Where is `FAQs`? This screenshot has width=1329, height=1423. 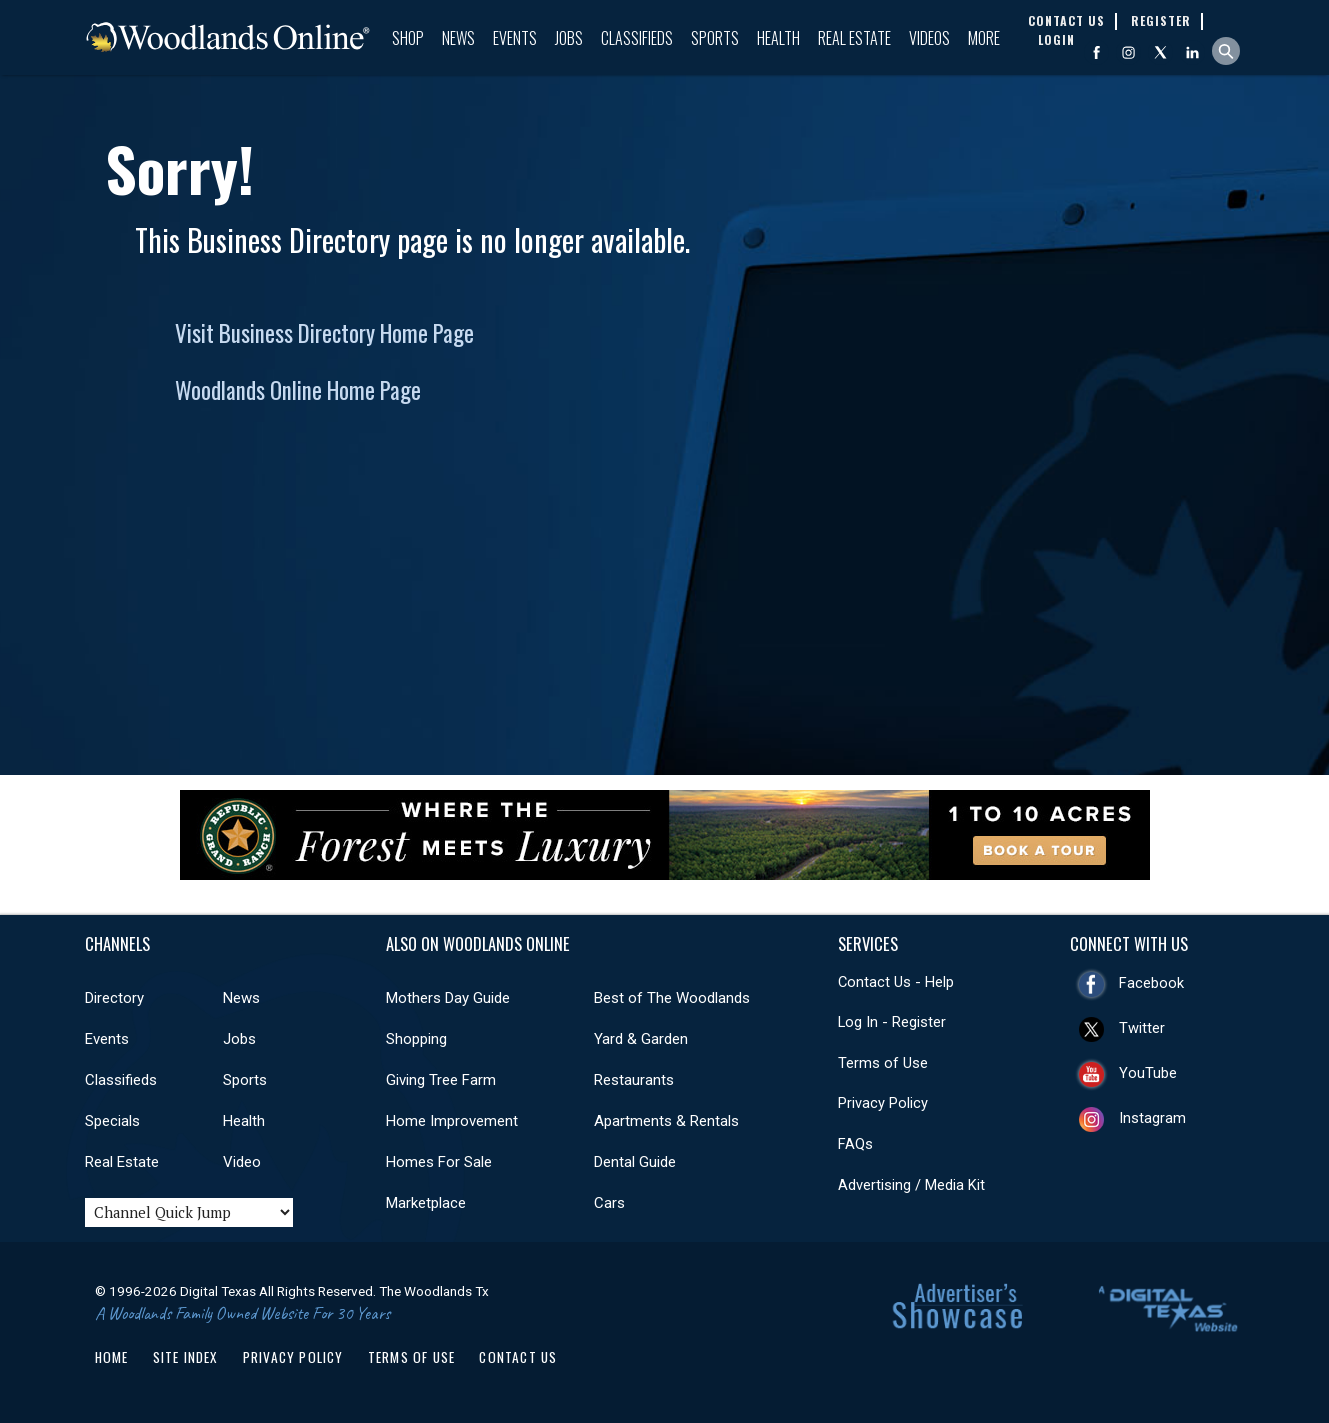
FAQs is located at coordinates (855, 1144).